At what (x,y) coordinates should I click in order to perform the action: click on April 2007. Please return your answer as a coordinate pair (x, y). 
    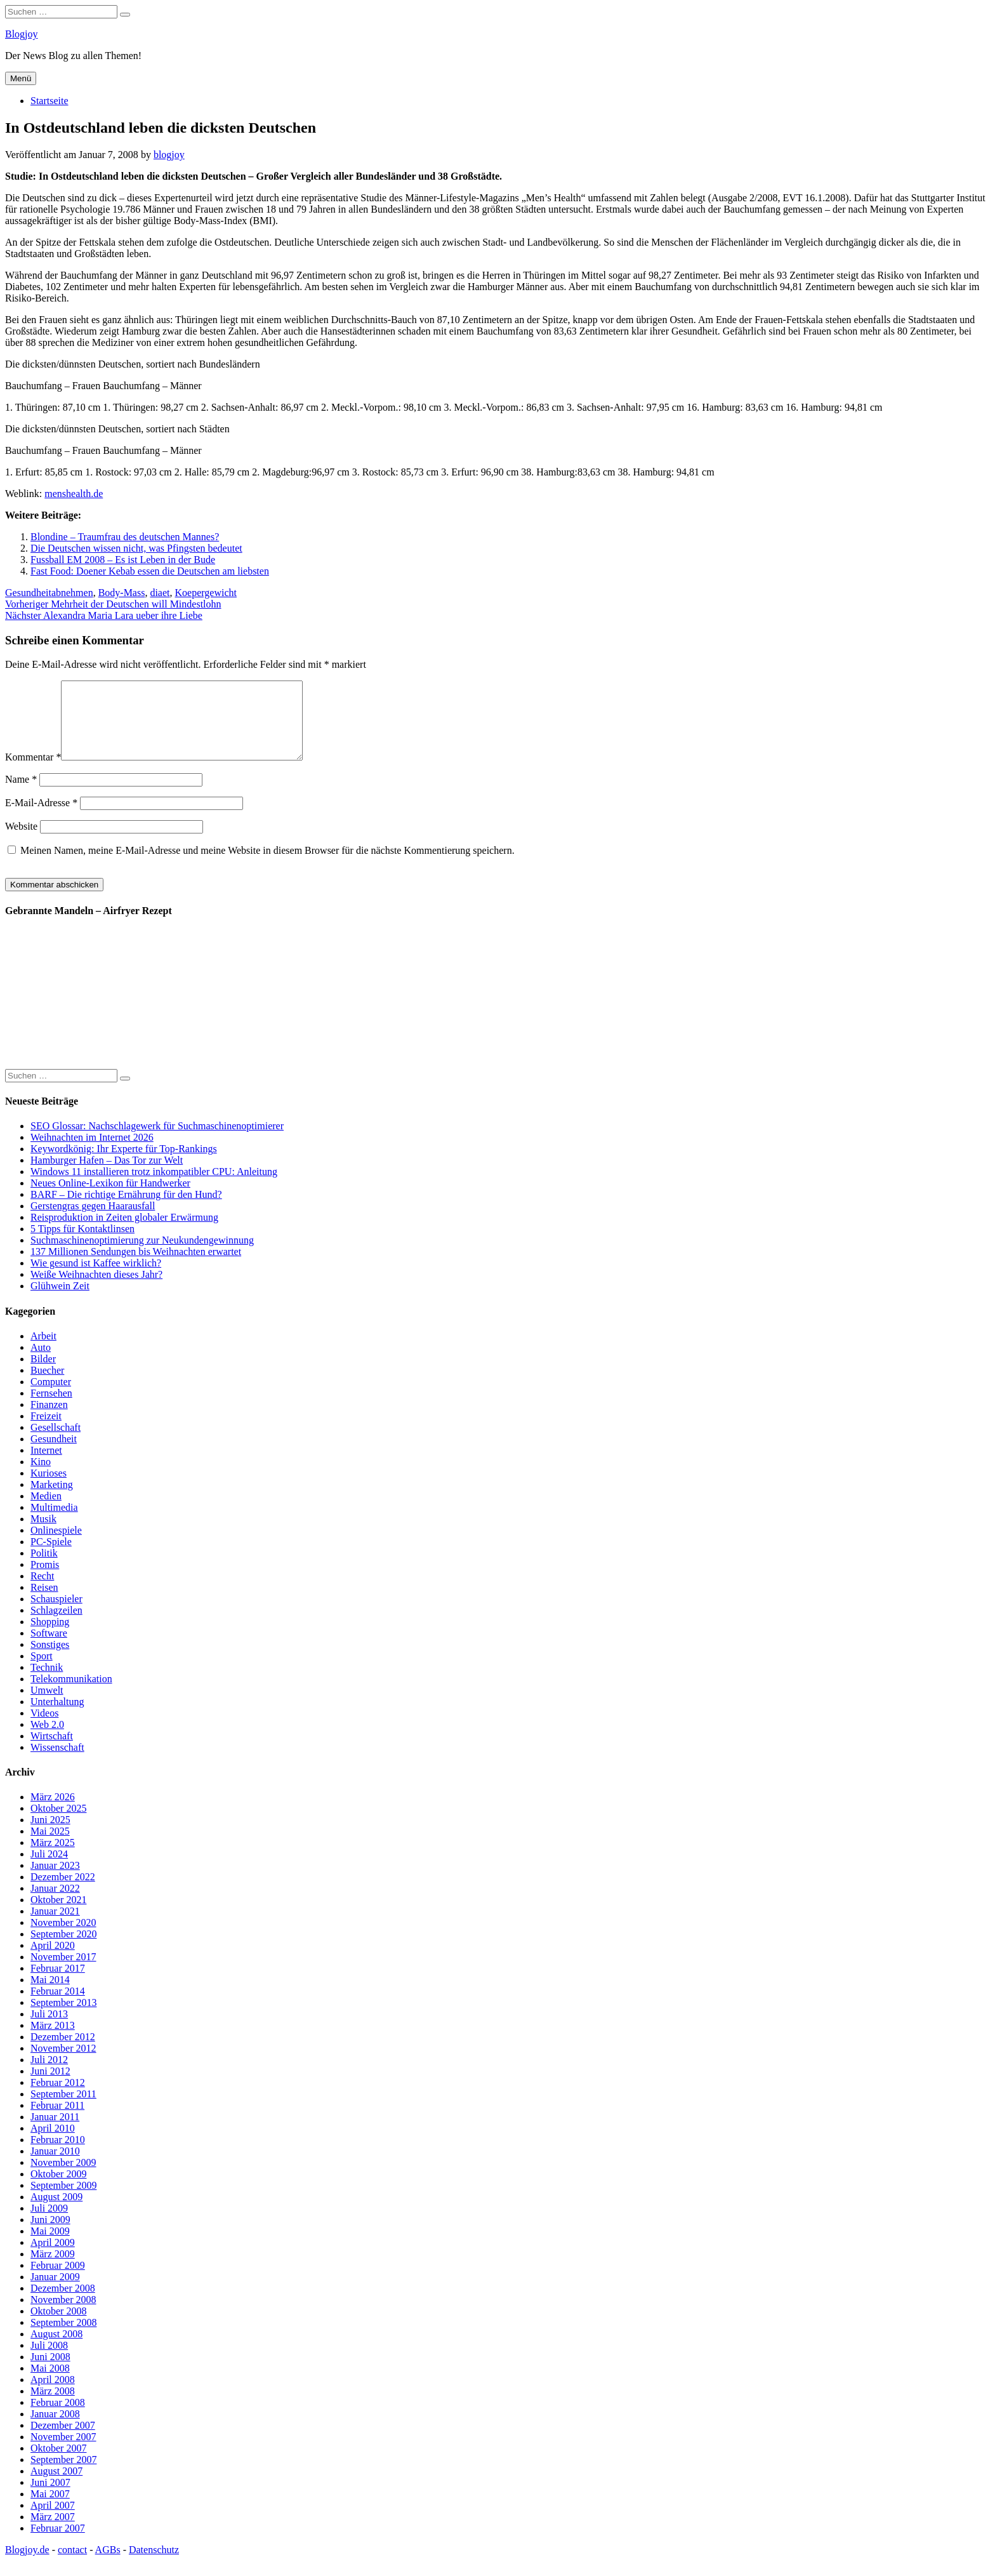
    Looking at the image, I should click on (52, 2520).